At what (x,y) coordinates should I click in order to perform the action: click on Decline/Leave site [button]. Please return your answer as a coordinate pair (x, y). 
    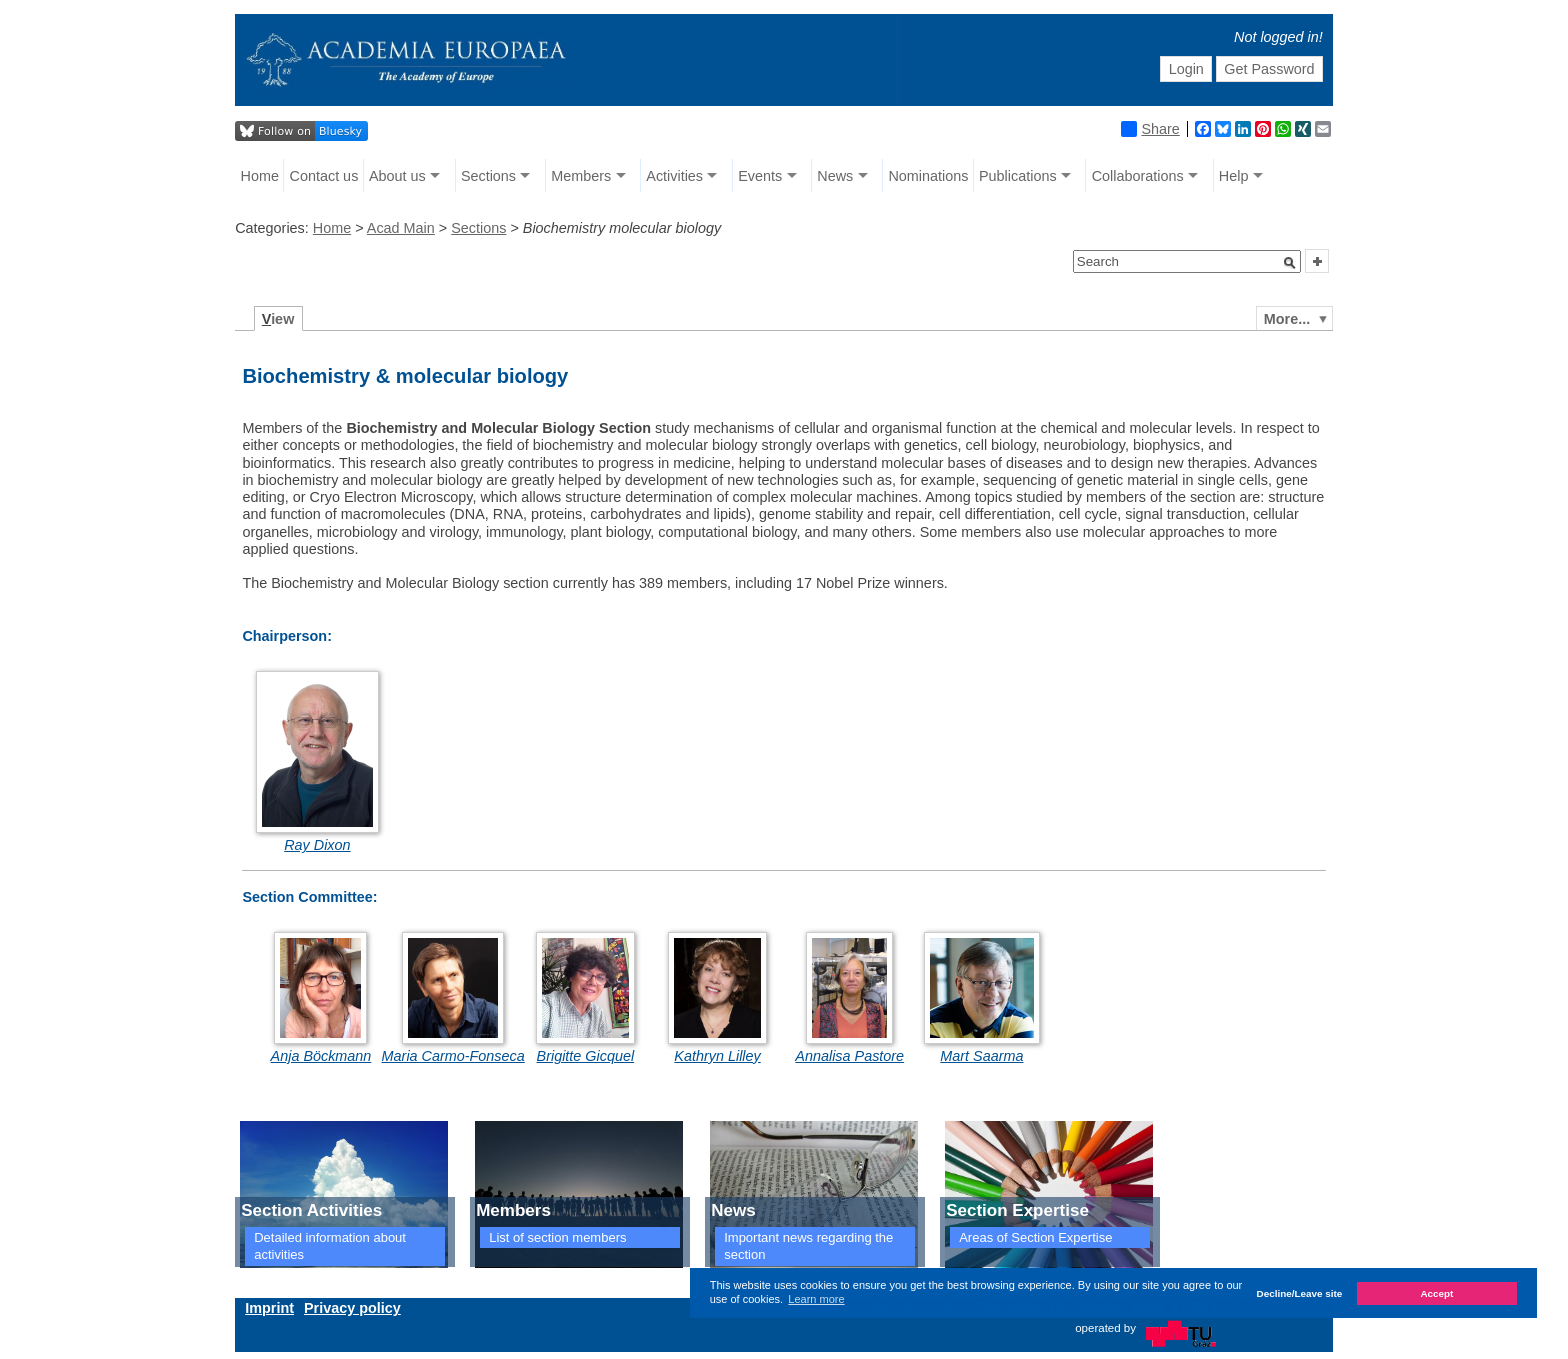
    Looking at the image, I should click on (1300, 1293).